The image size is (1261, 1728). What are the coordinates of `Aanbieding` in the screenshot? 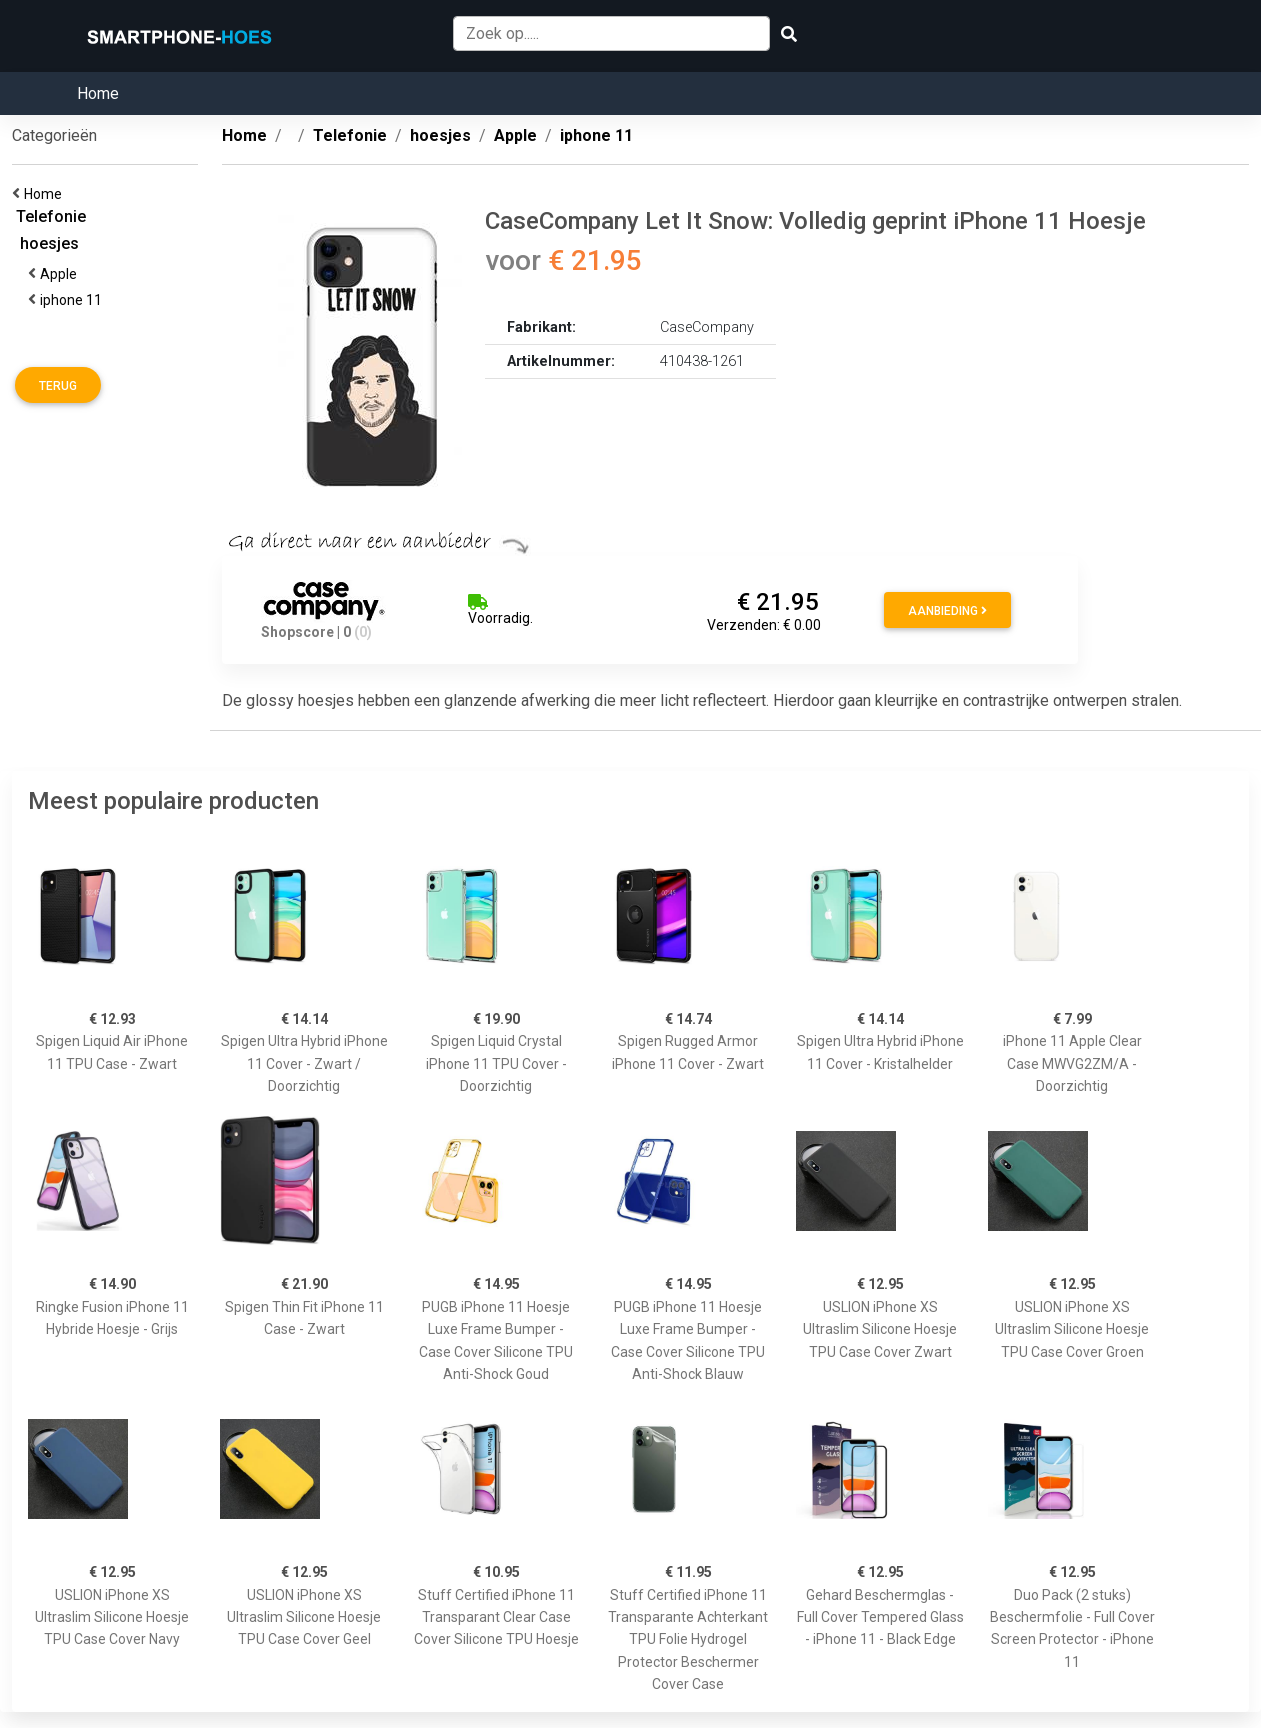 It's located at (947, 611).